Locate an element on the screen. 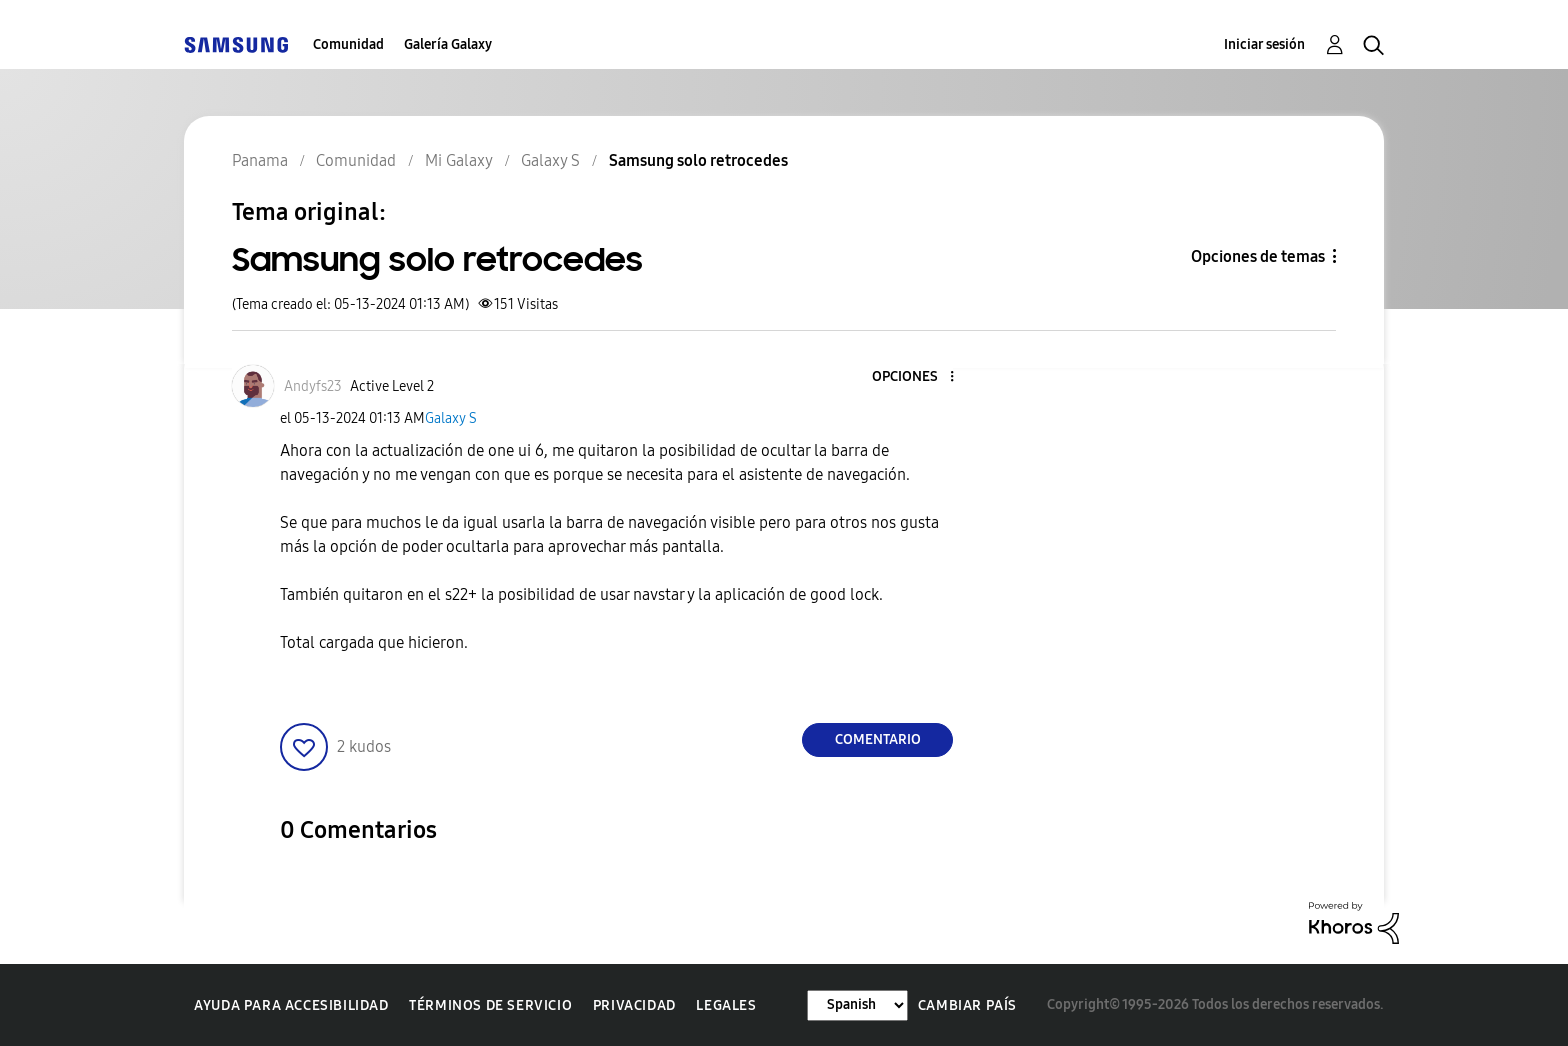  Galería Galaxy is located at coordinates (448, 44).